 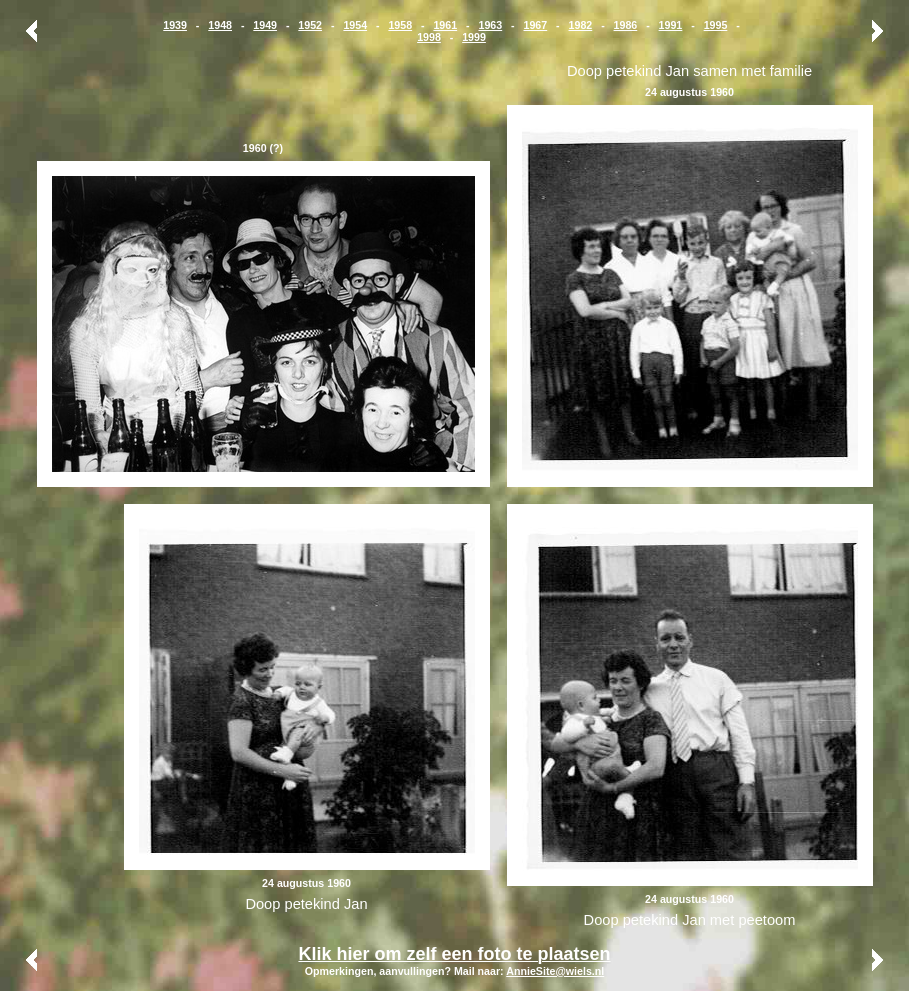 What do you see at coordinates (490, 25) in the screenshot?
I see `1963` at bounding box center [490, 25].